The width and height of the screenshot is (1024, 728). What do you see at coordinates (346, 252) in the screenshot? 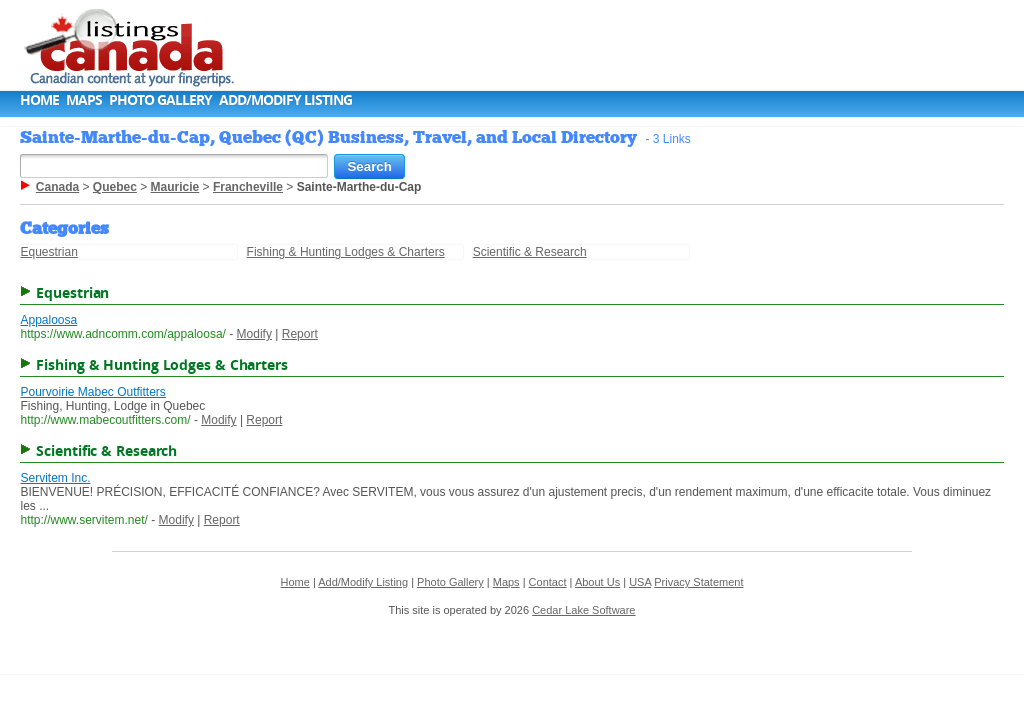
I see `Fishing & Hunting Lodges & Charters` at bounding box center [346, 252].